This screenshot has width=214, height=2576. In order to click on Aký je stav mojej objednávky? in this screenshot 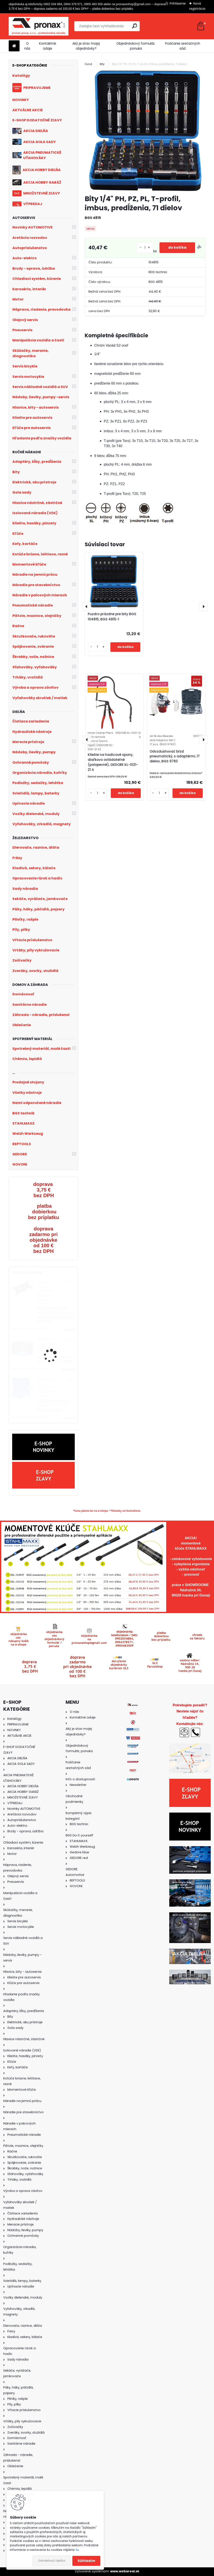, I will do `click(86, 46)`.